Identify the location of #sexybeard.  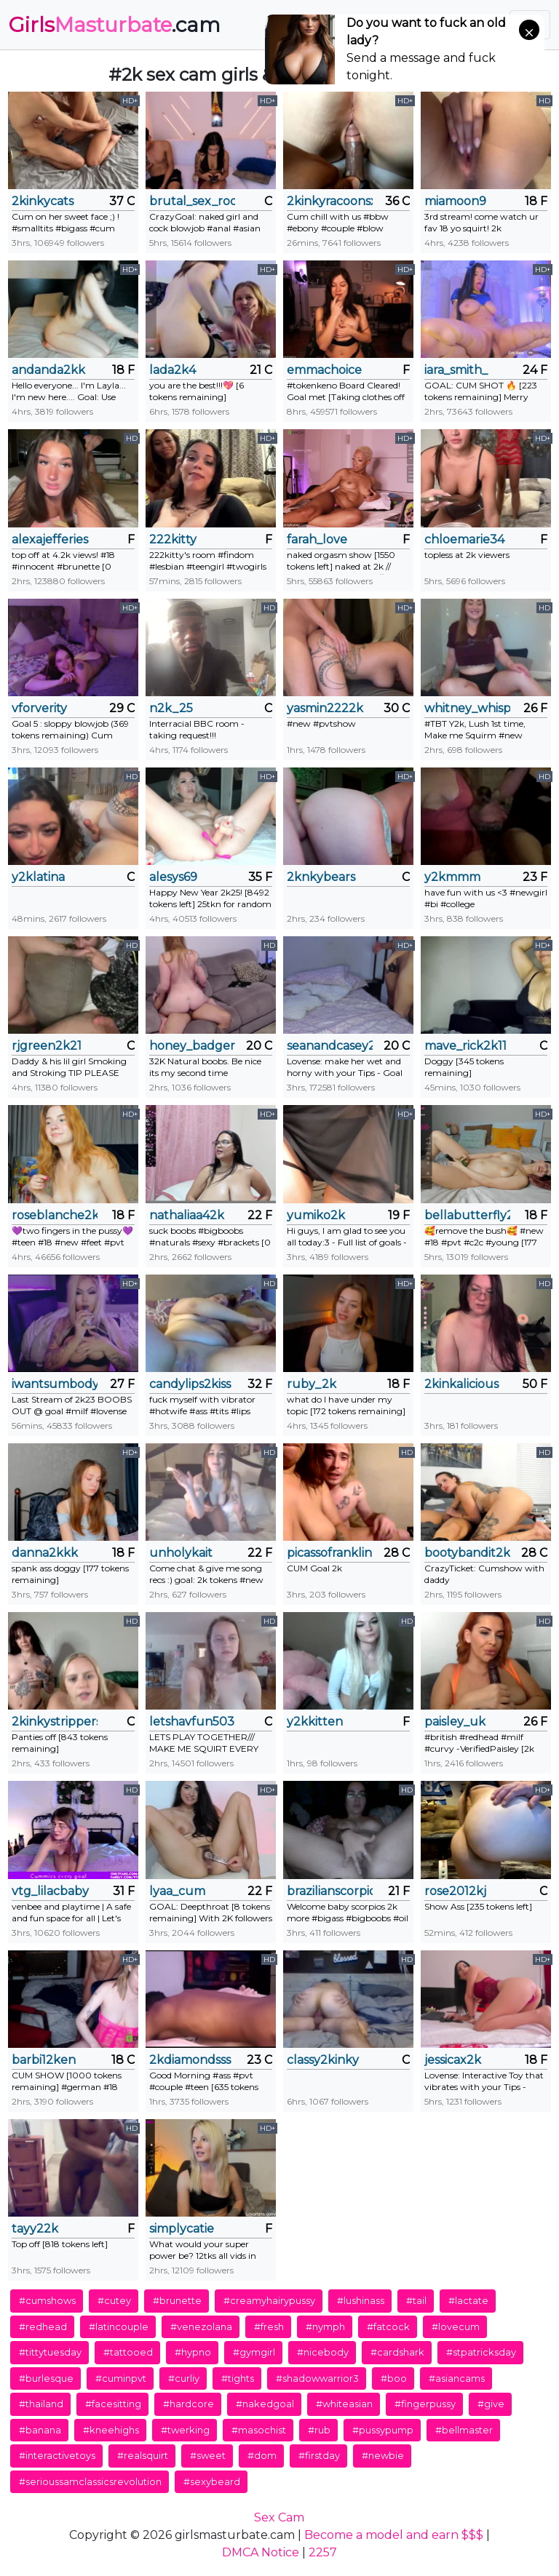
(211, 2481).